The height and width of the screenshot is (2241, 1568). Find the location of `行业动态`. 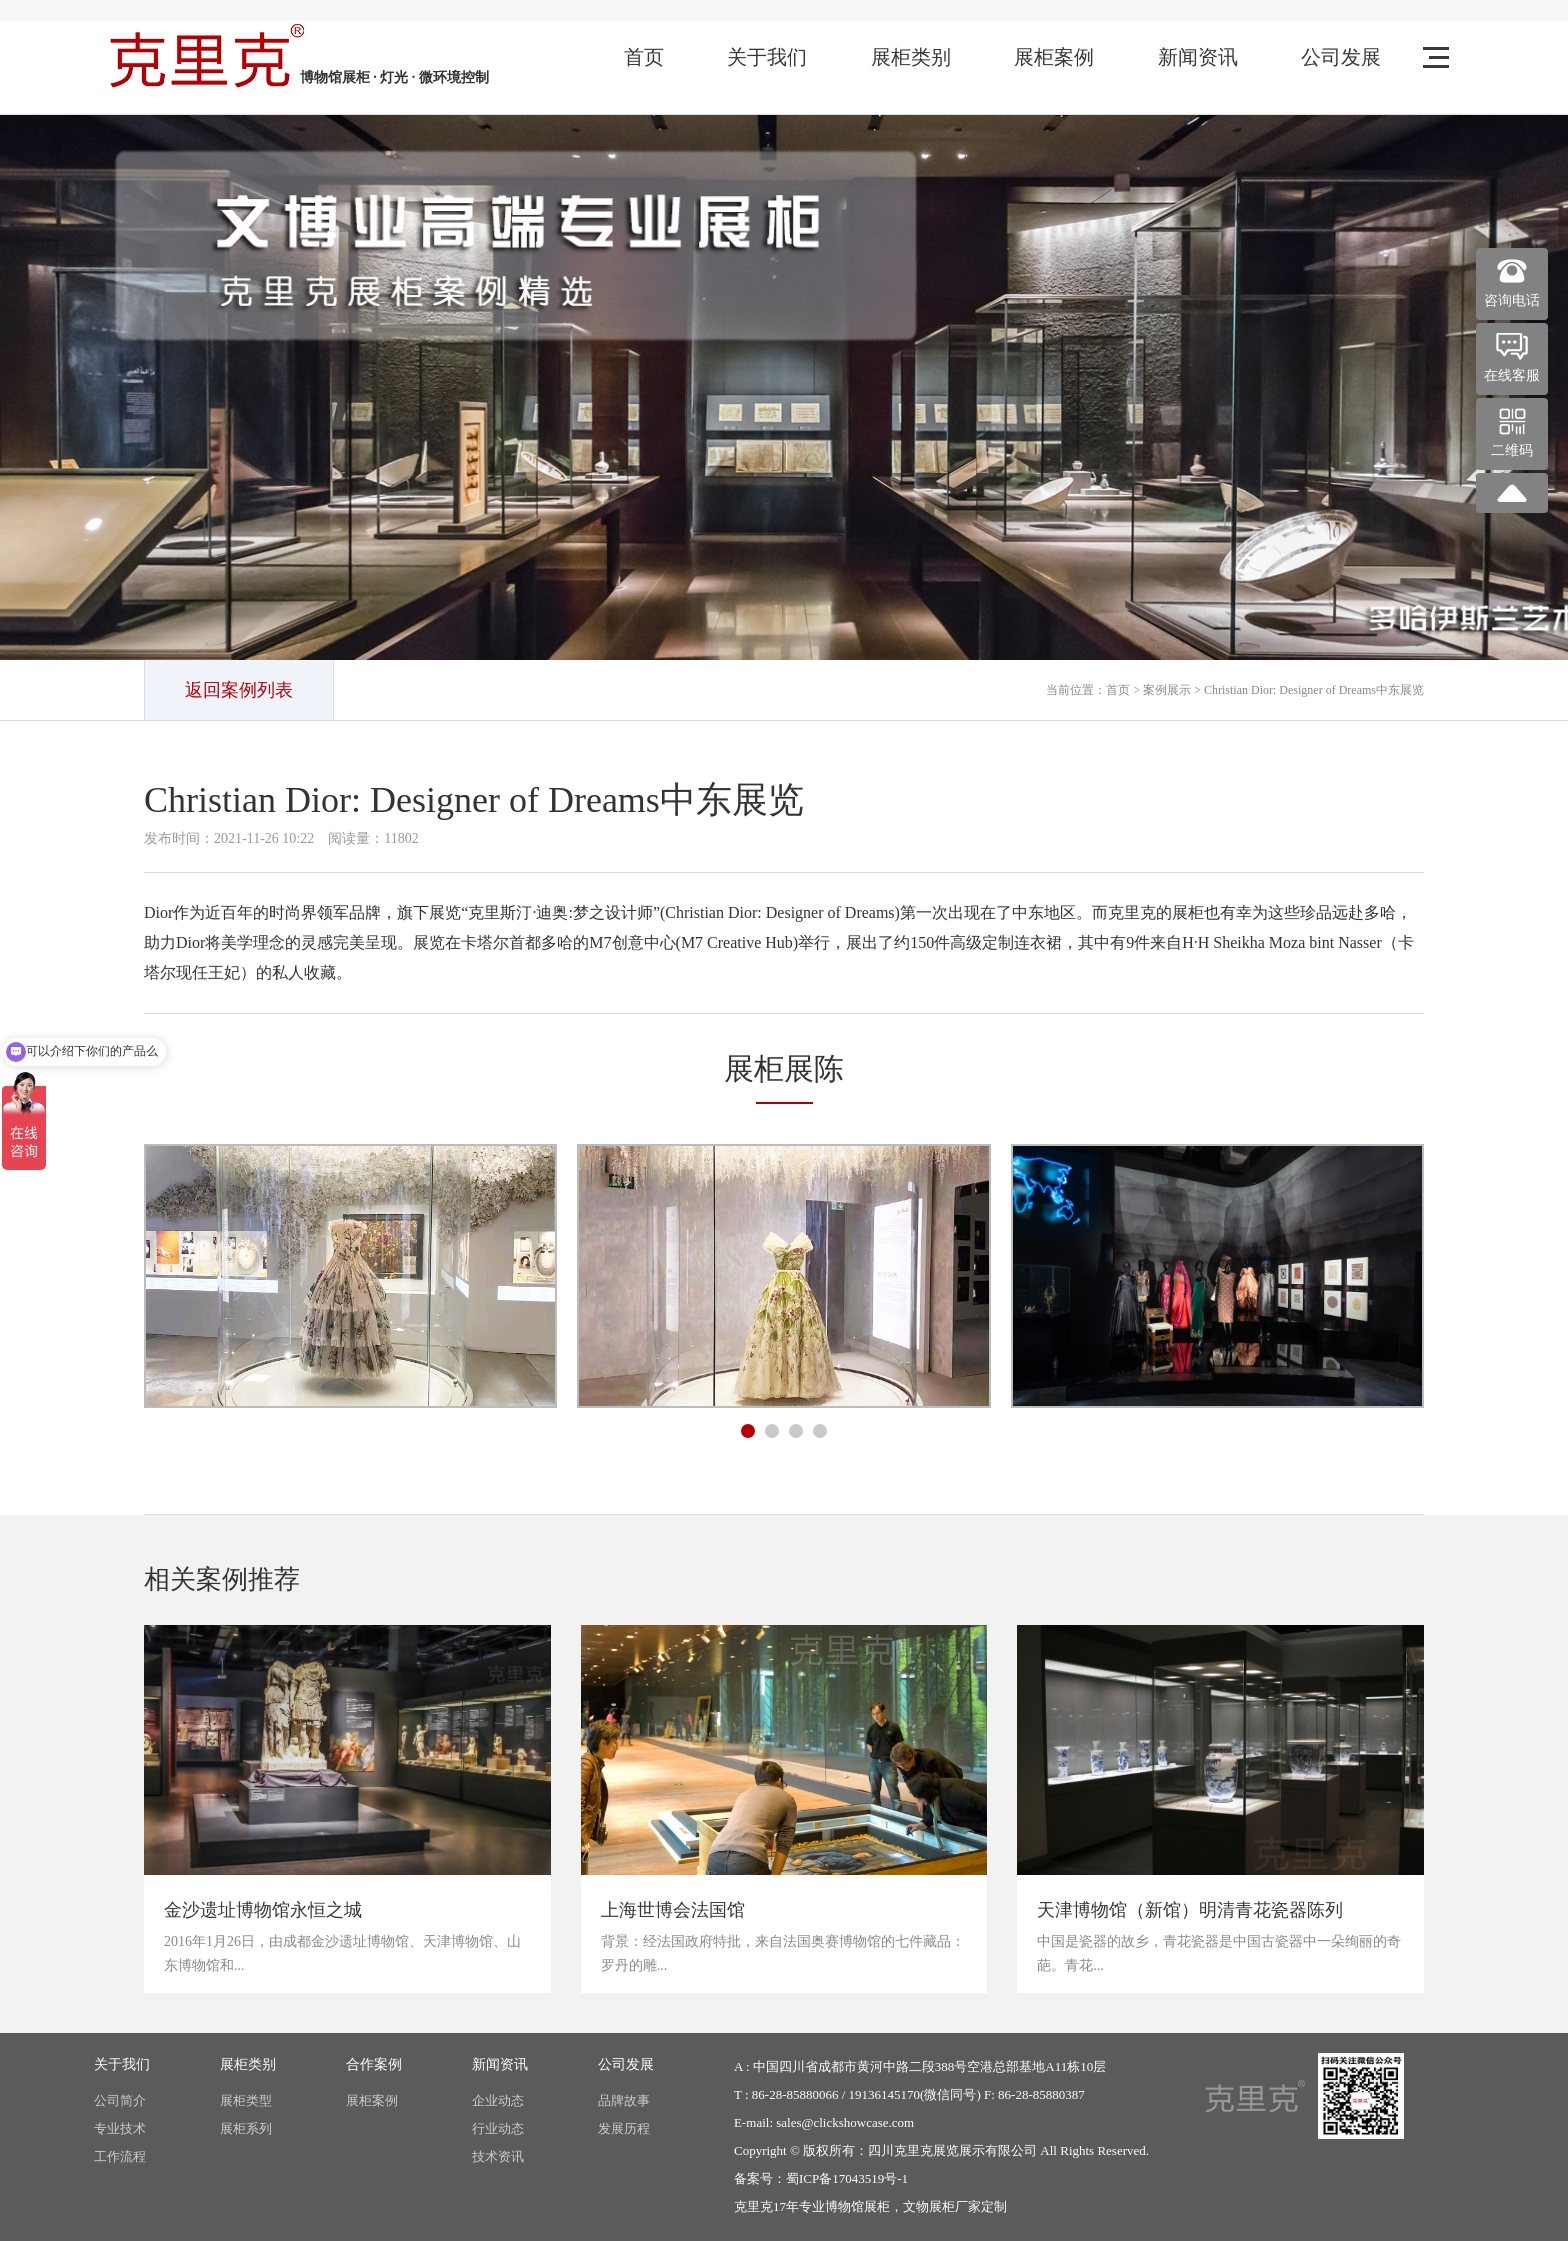

行业动态 is located at coordinates (498, 2128).